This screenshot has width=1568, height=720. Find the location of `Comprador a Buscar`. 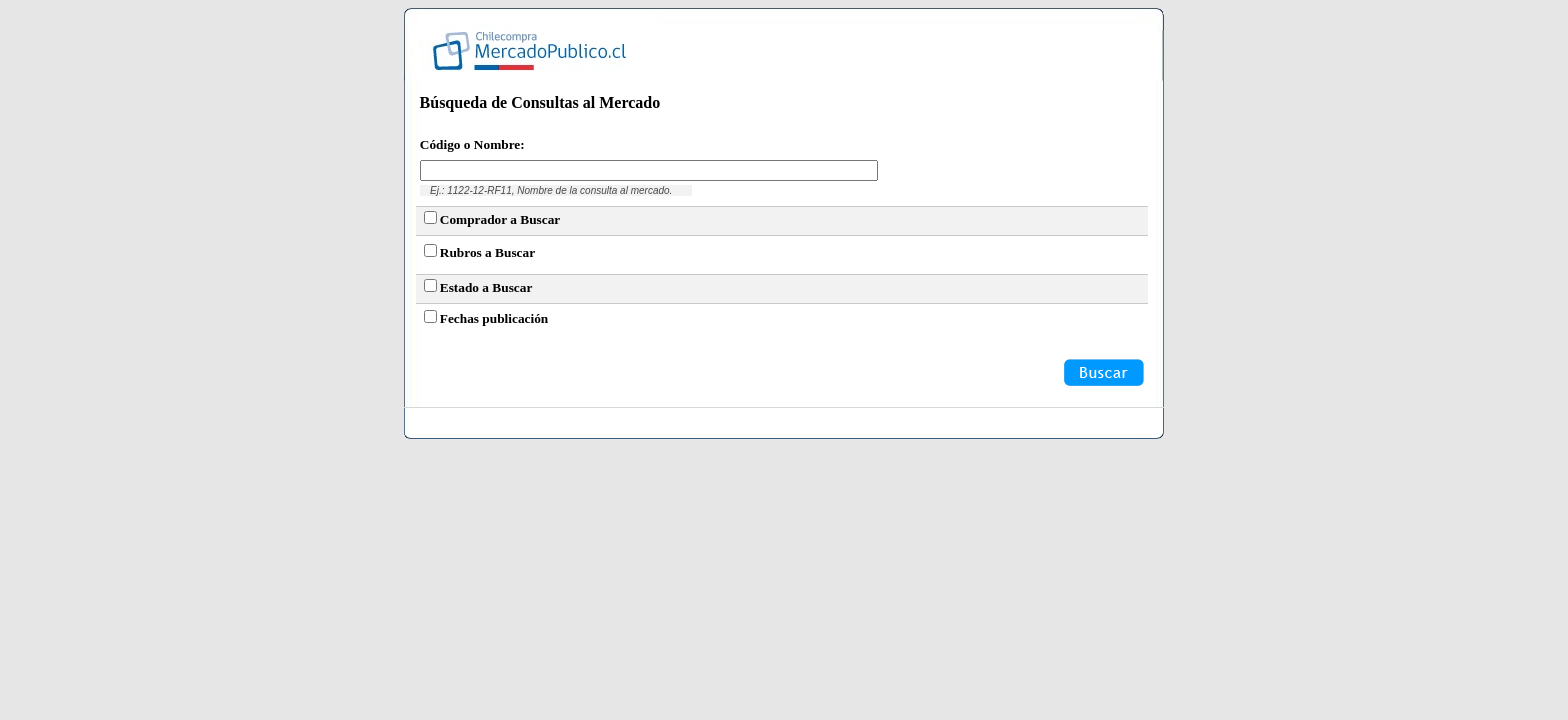

Comprador a Buscar is located at coordinates (500, 219).